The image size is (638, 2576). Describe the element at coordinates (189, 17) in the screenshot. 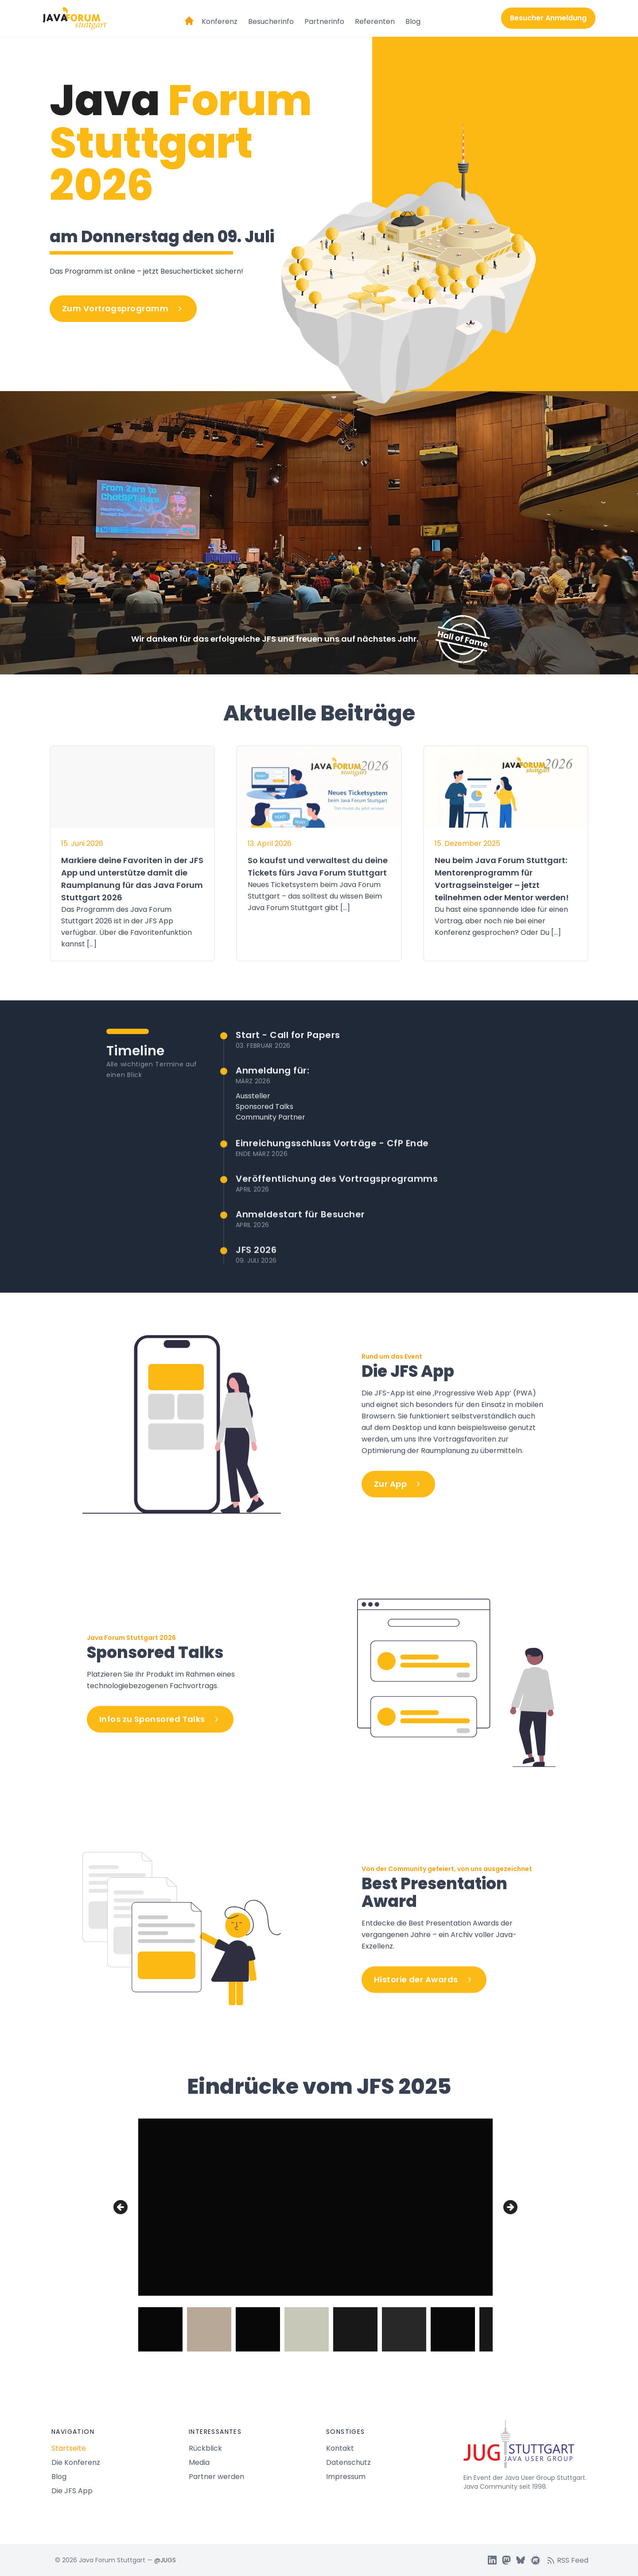

I see `[Startseite]` at that location.